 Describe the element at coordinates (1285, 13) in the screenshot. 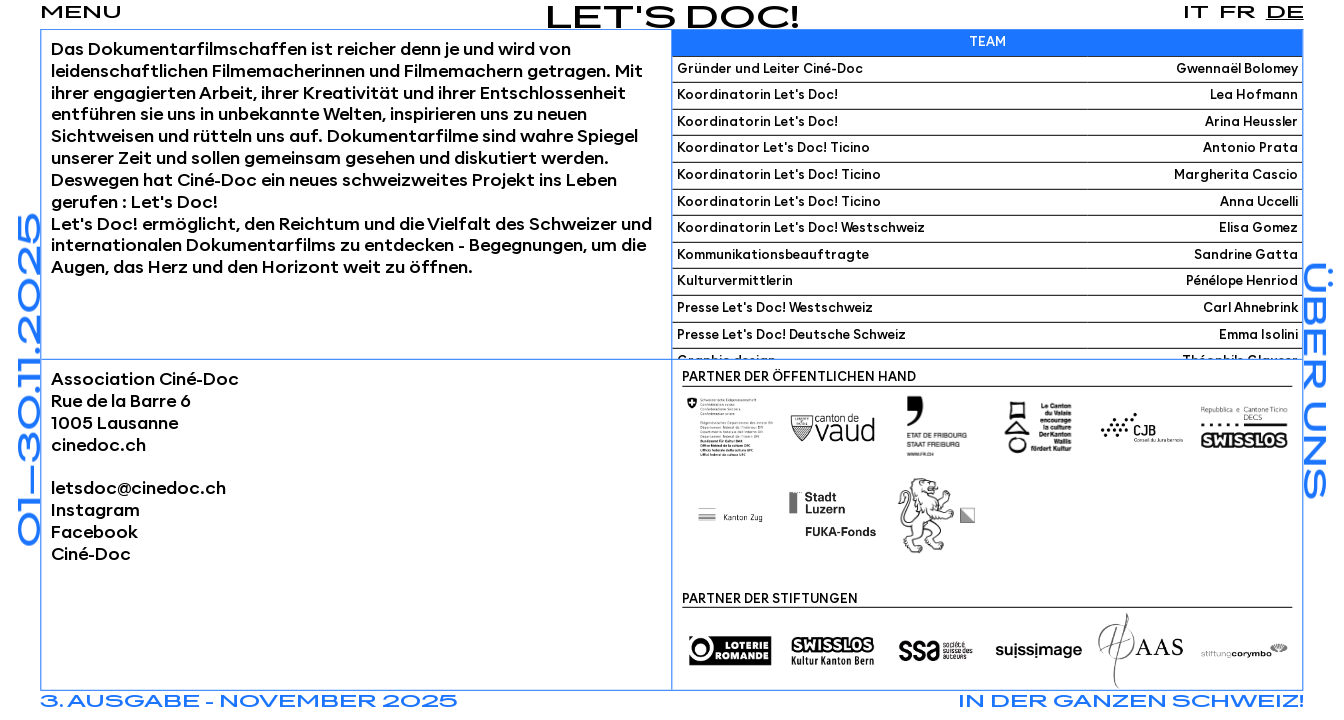

I see `de` at that location.